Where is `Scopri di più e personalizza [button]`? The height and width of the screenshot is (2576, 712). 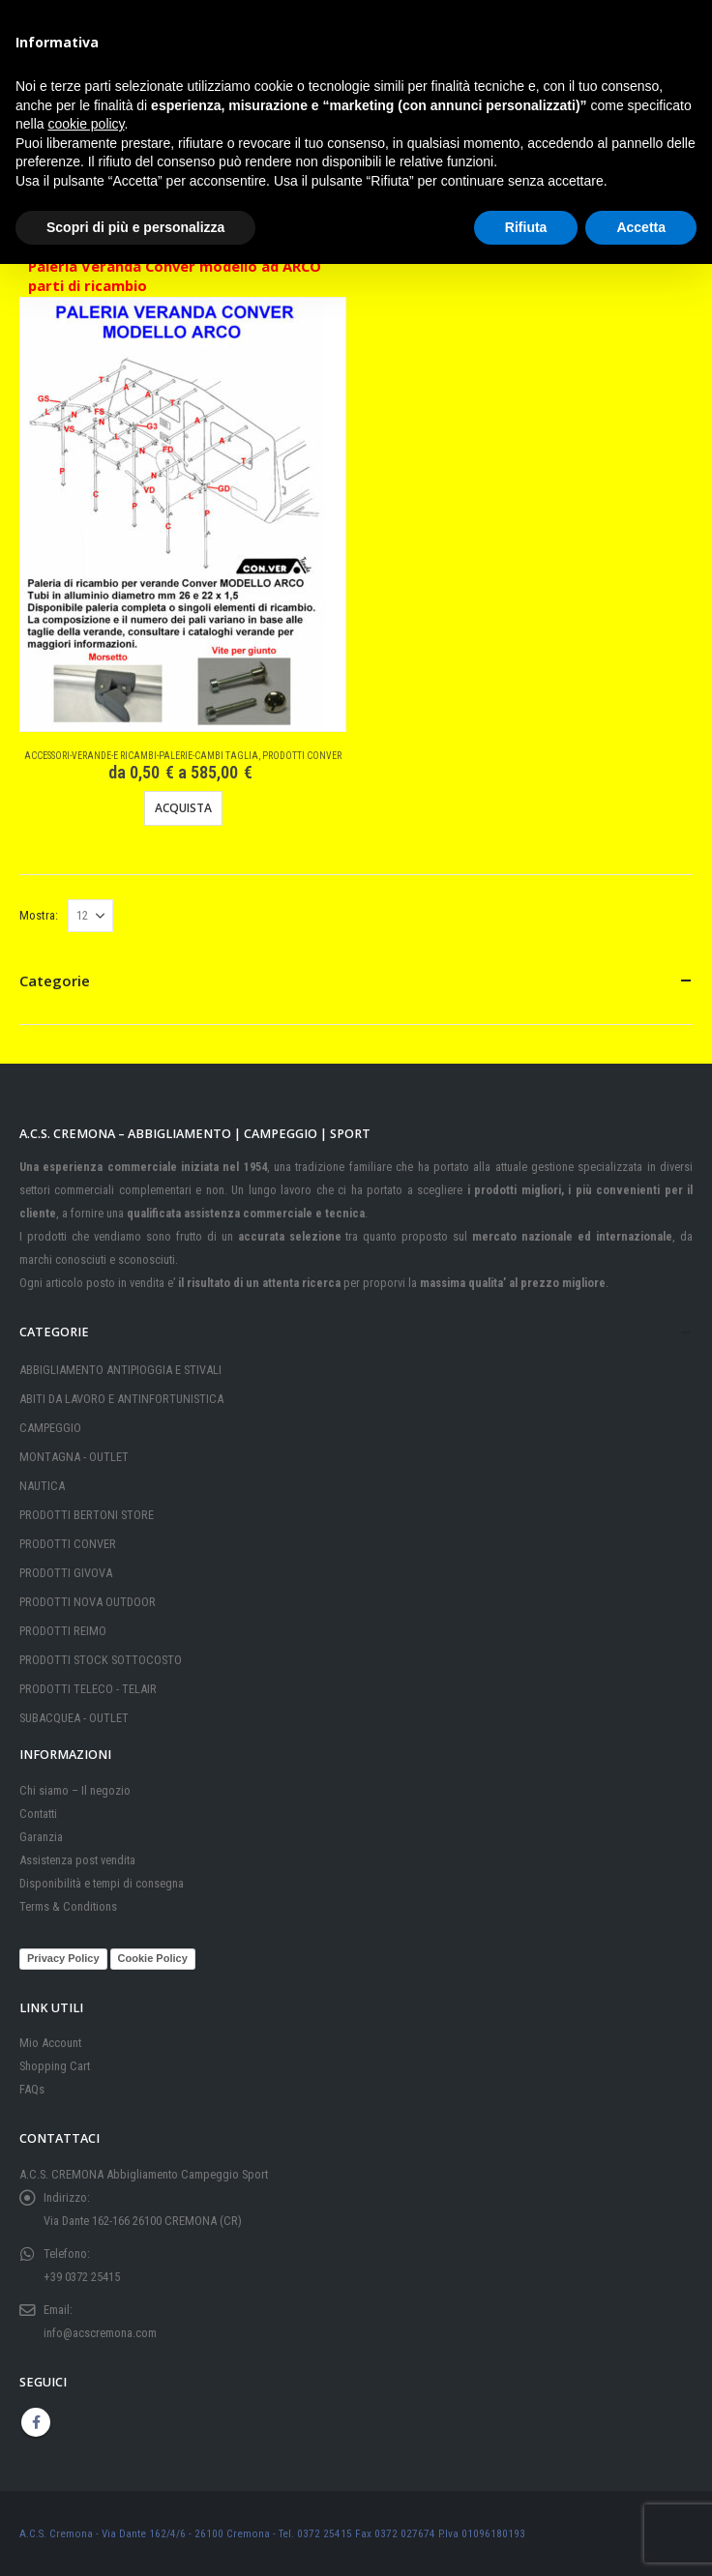
Scopri di più e personalizza [button] is located at coordinates (135, 227).